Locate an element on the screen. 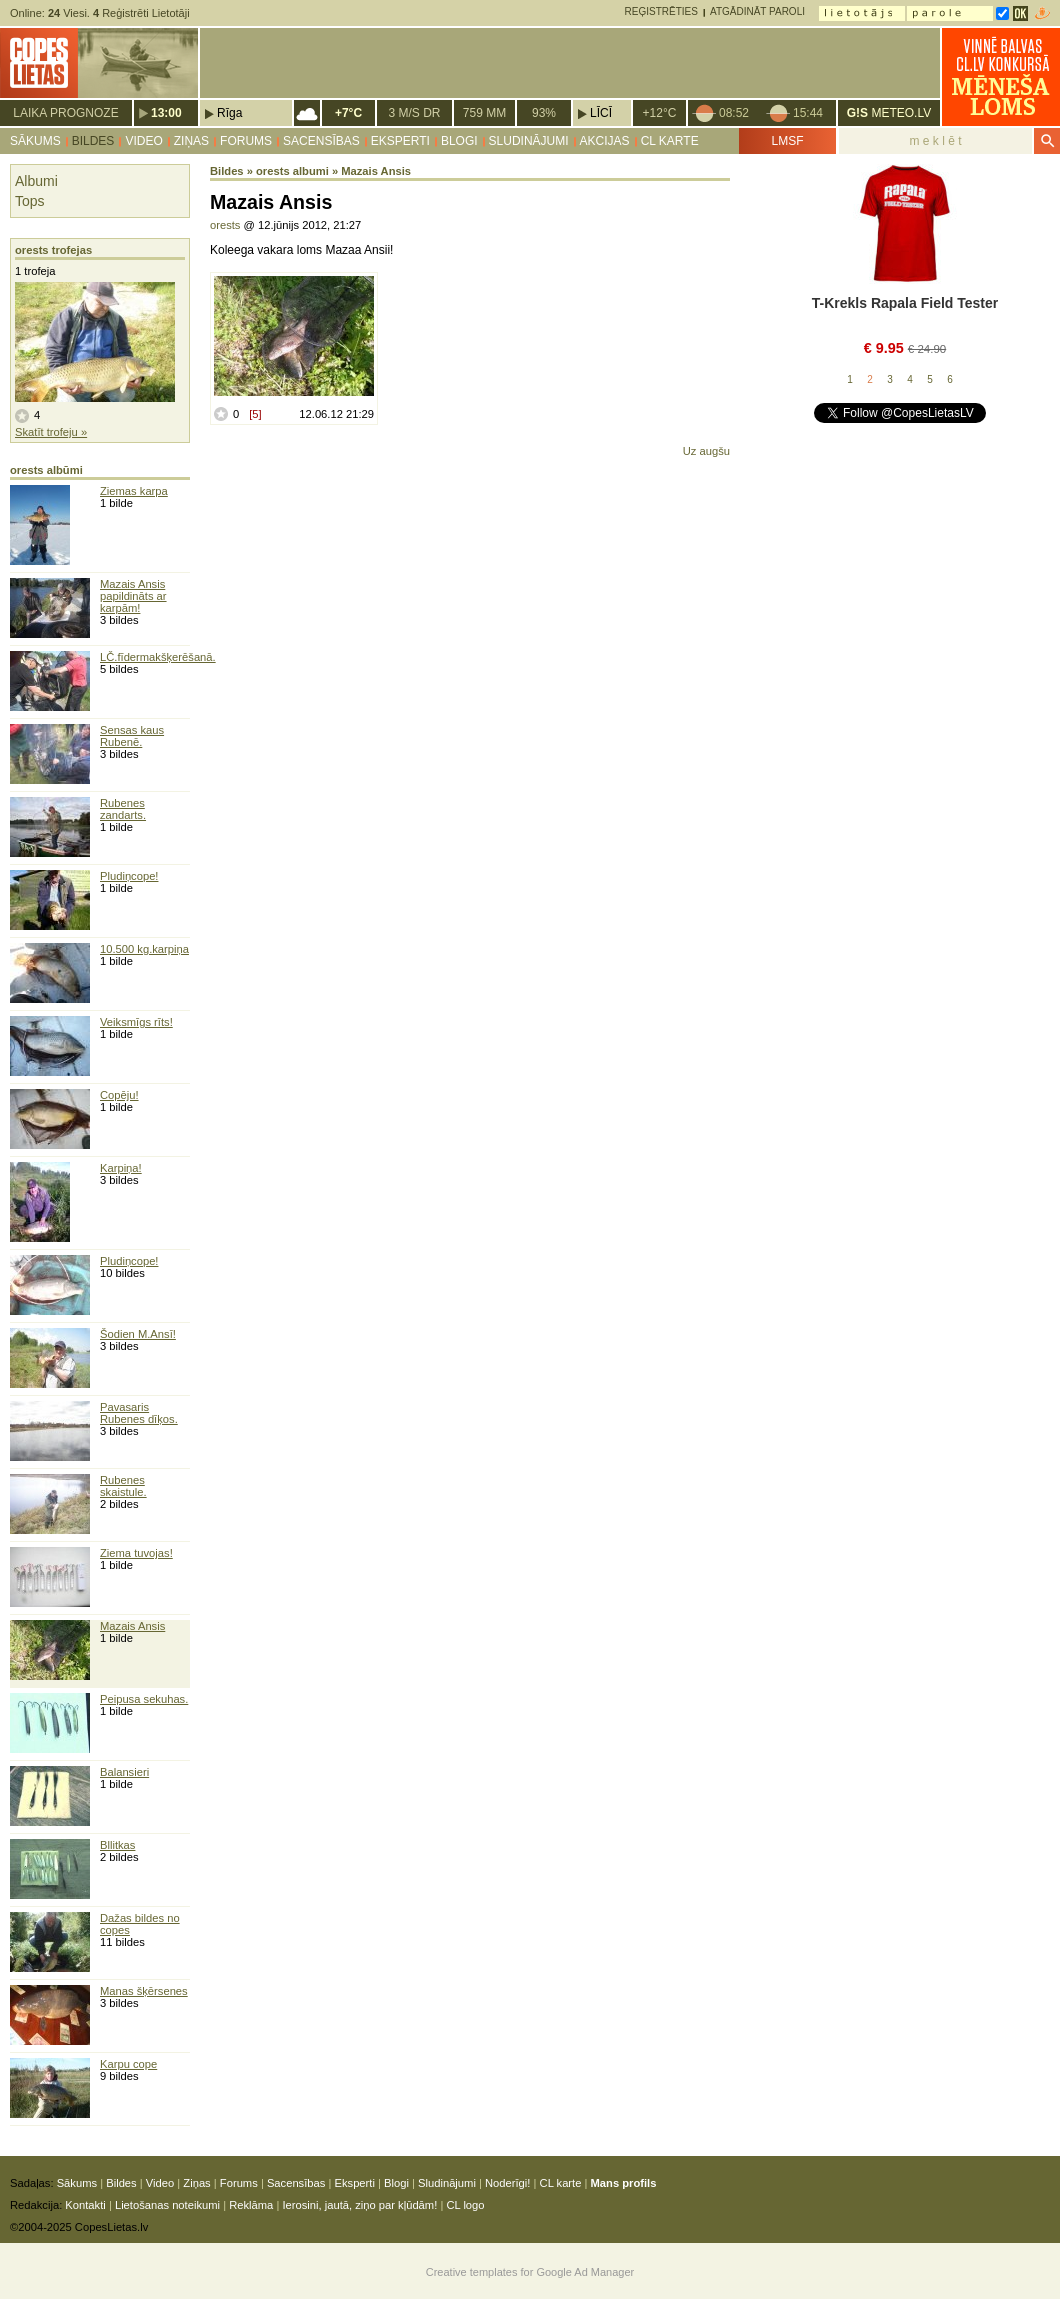 The height and width of the screenshot is (2299, 1060). Balansieri is located at coordinates (124, 1772).